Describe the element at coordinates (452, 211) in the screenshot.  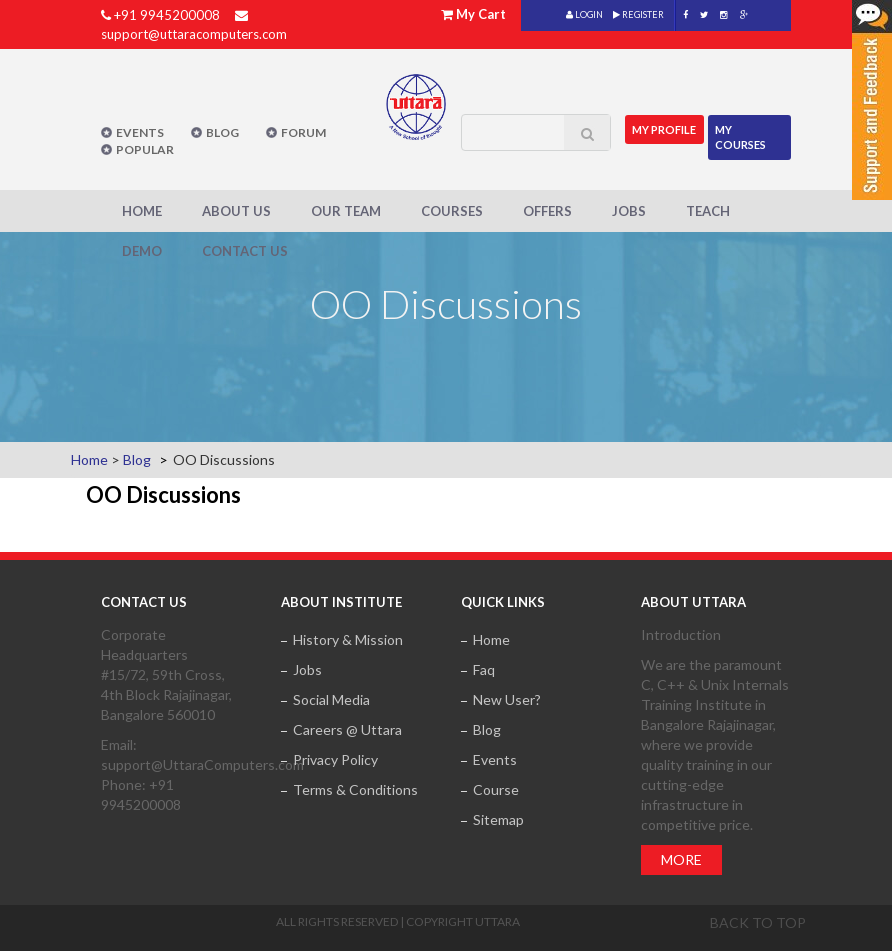
I see `Courses` at that location.